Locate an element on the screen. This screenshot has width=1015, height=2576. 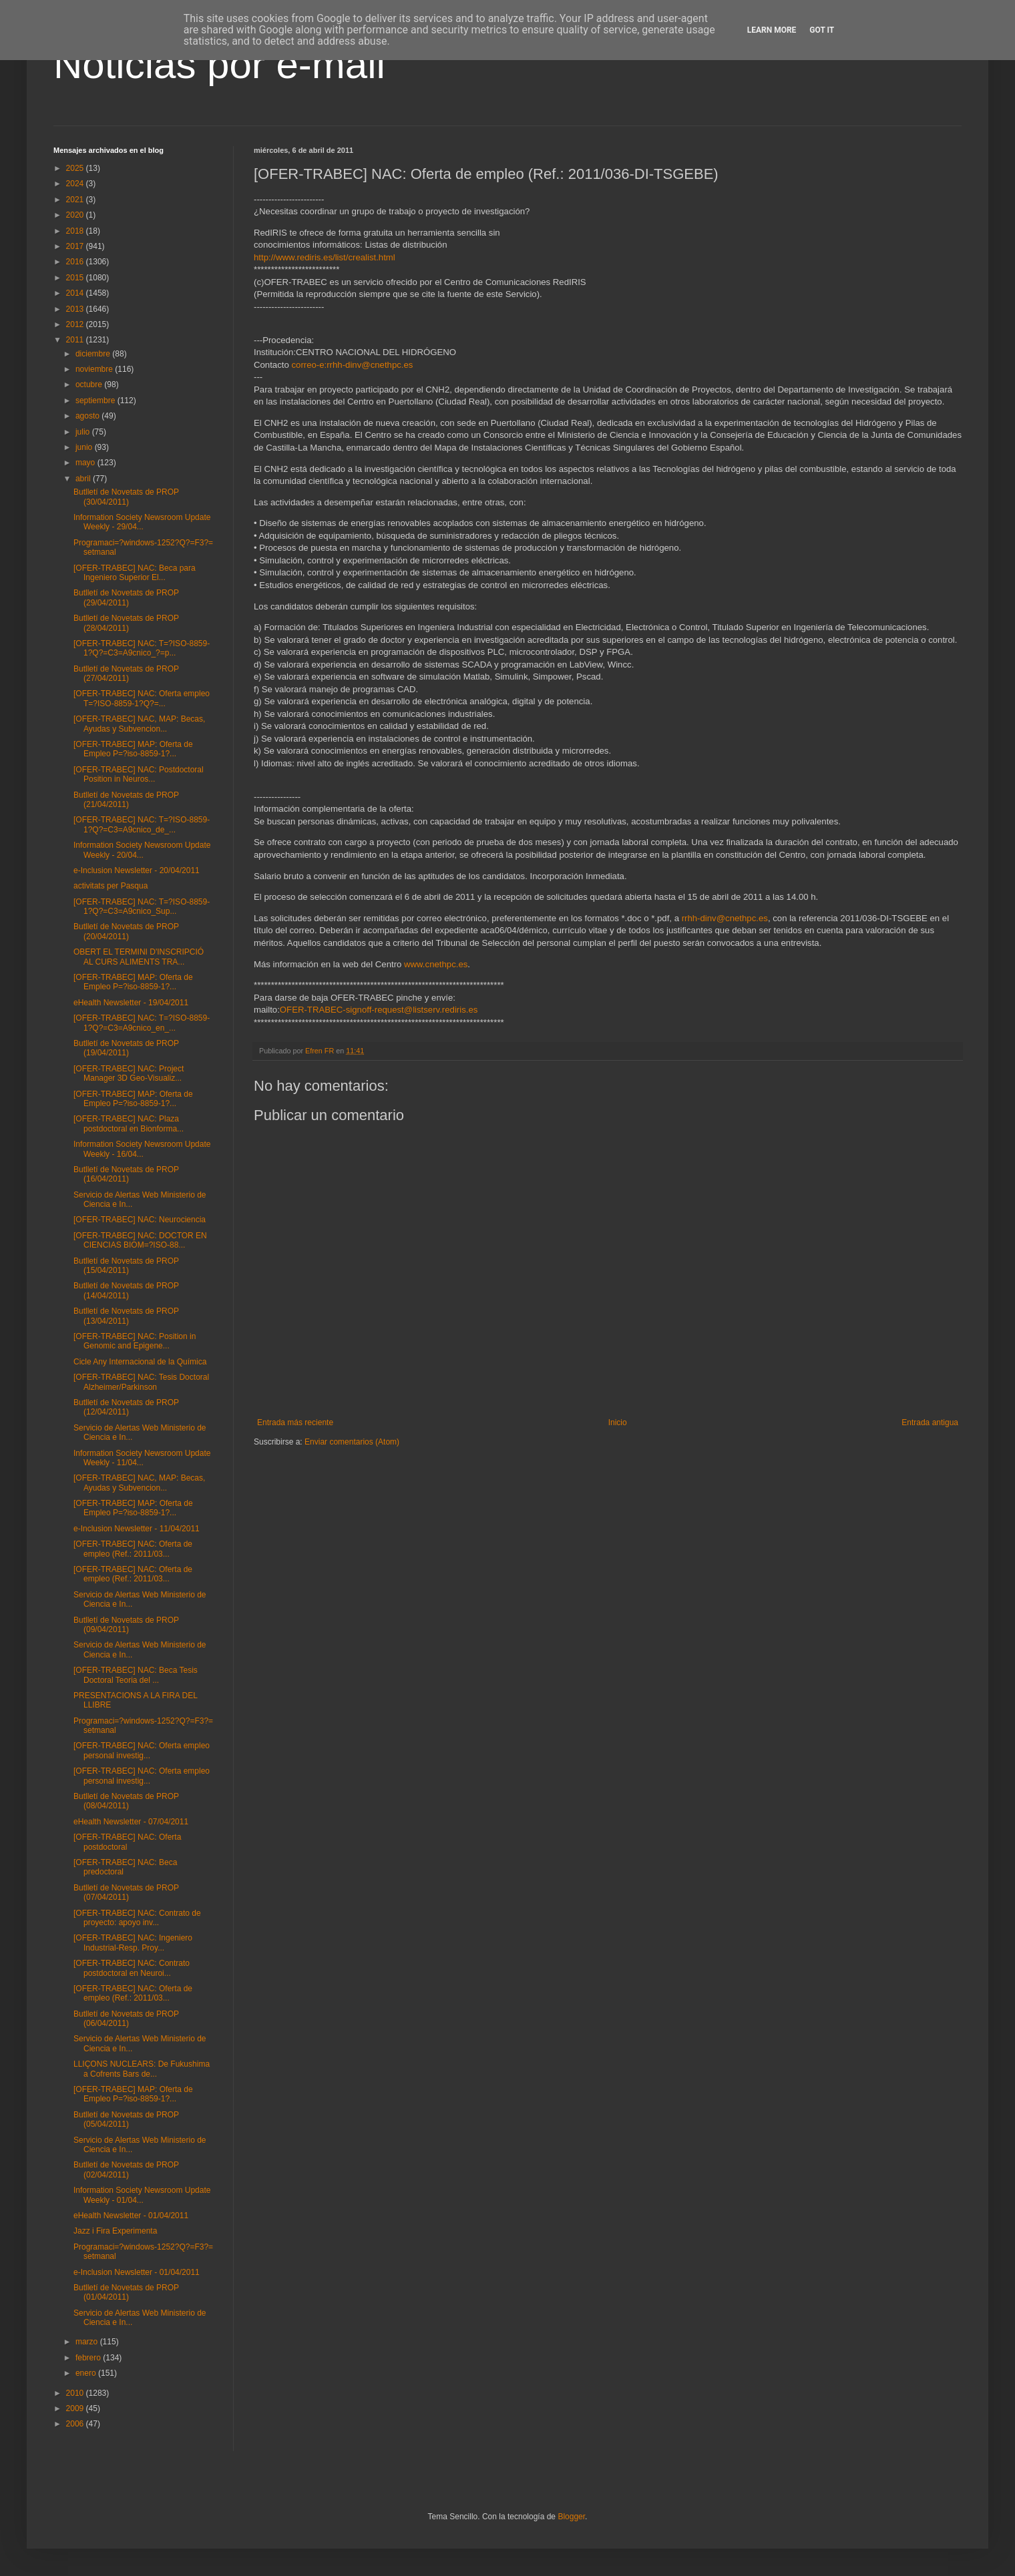
2010 is located at coordinates (76, 2393).